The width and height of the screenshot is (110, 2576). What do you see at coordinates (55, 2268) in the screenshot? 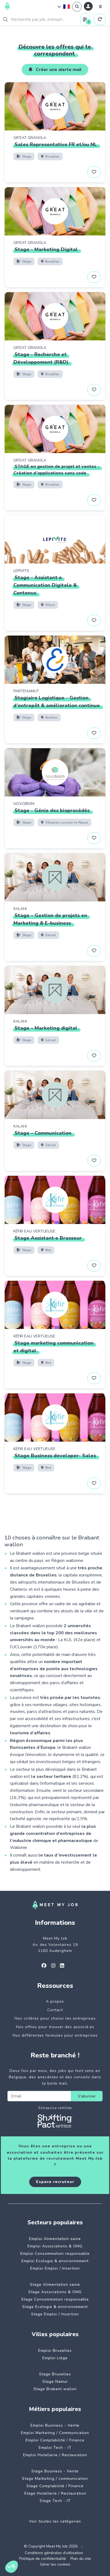
I see `Emploi Emploi / Insertion` at bounding box center [55, 2268].